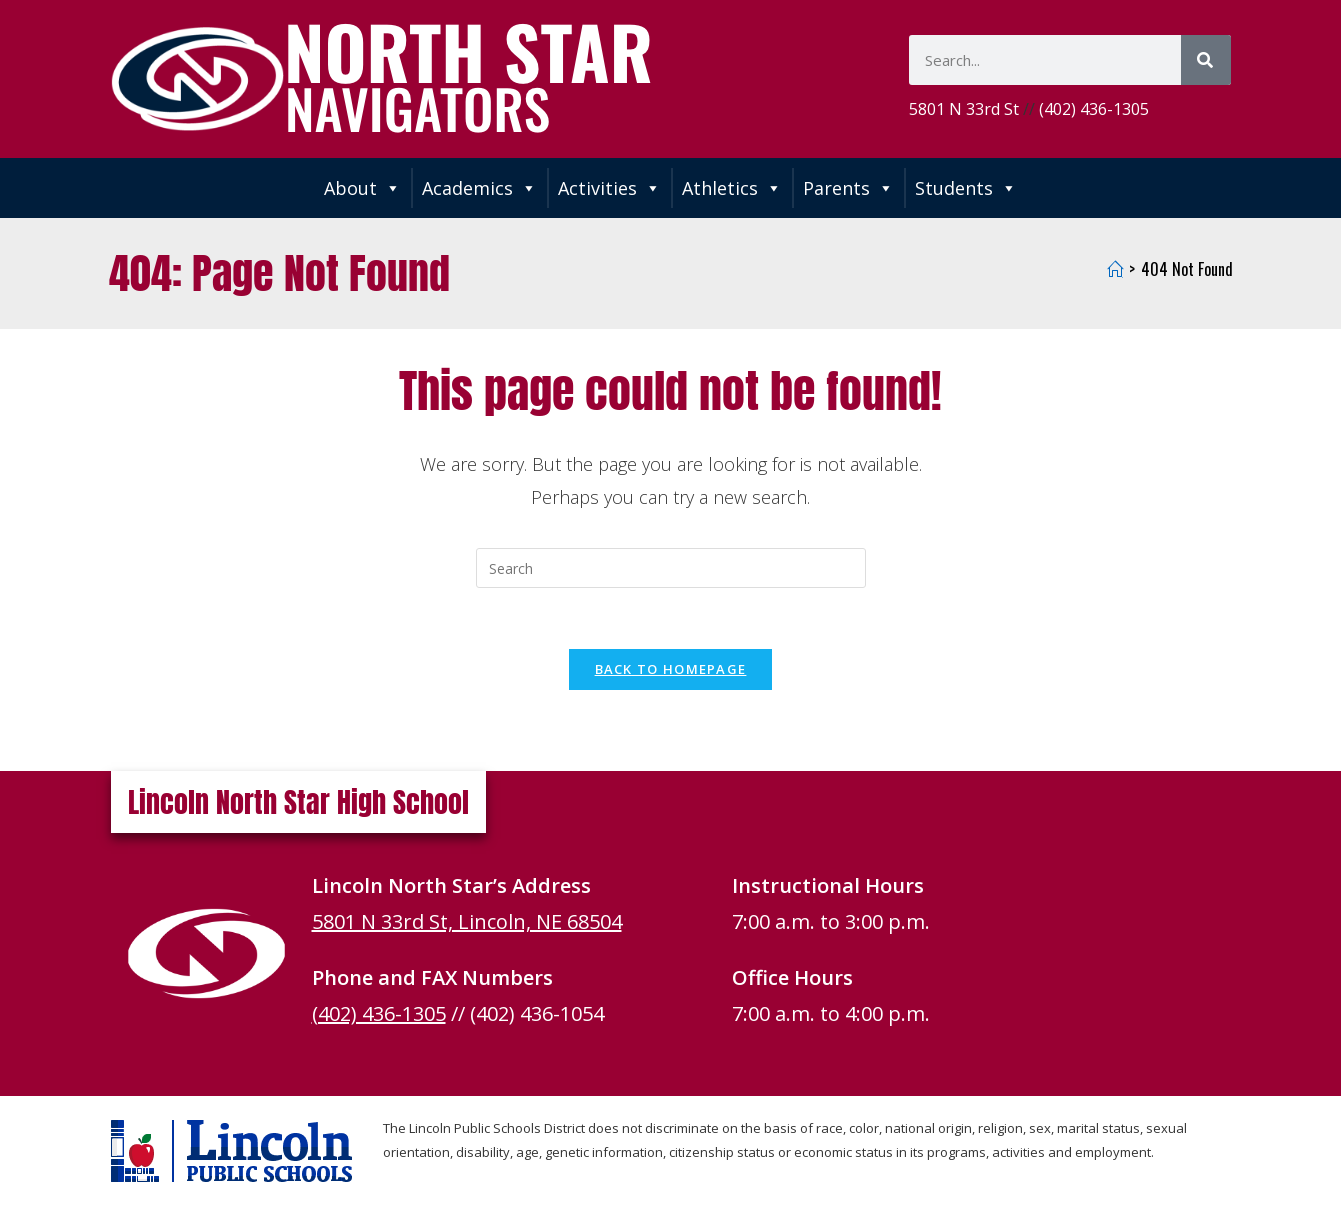 The height and width of the screenshot is (1224, 1341). What do you see at coordinates (732, 188) in the screenshot?
I see `Athletics` at bounding box center [732, 188].